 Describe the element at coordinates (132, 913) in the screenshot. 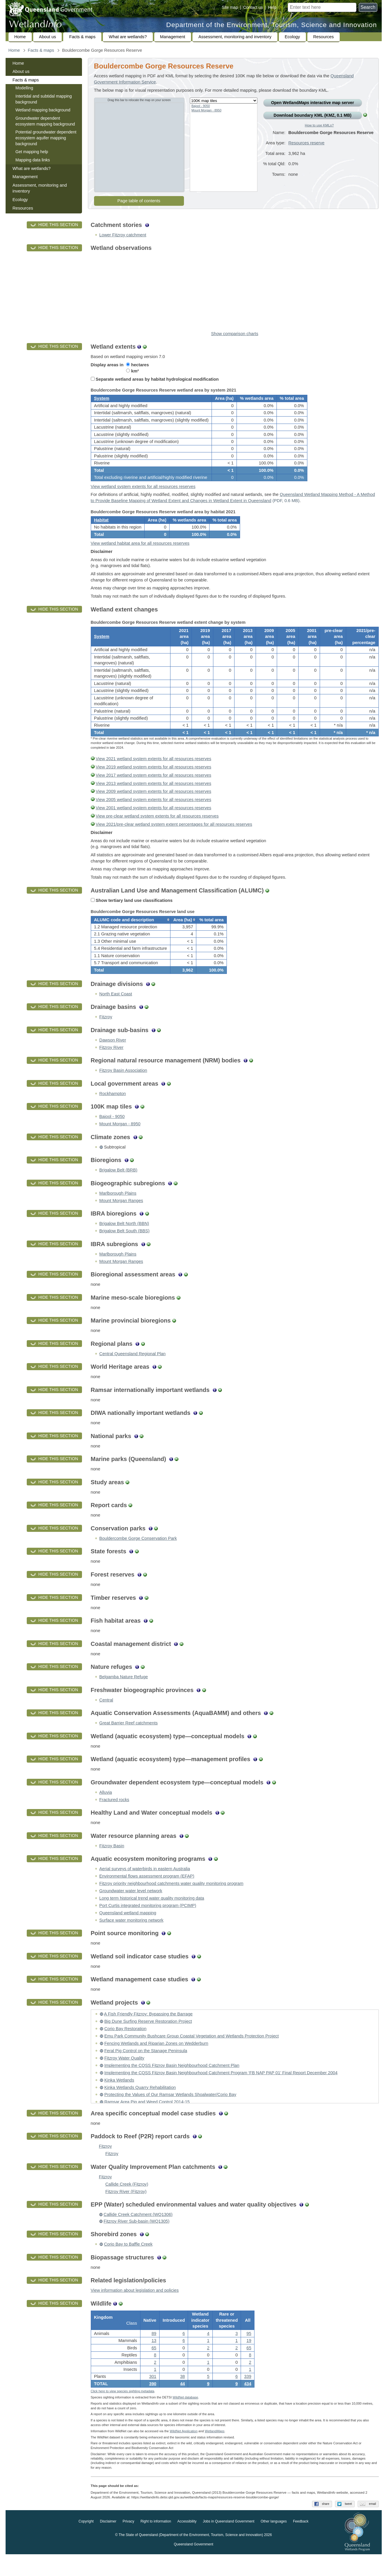

I see `Show tertiary land use classifications` at that location.